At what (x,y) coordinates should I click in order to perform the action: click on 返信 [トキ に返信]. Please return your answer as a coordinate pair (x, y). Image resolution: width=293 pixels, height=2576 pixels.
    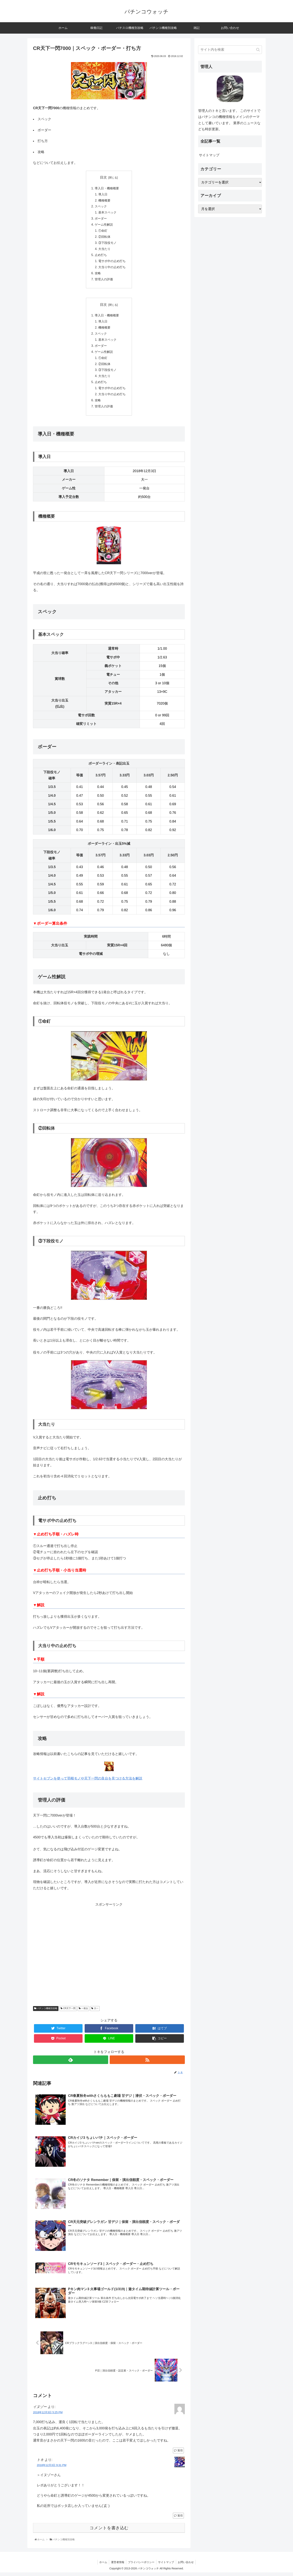
    Looking at the image, I should click on (178, 2519).